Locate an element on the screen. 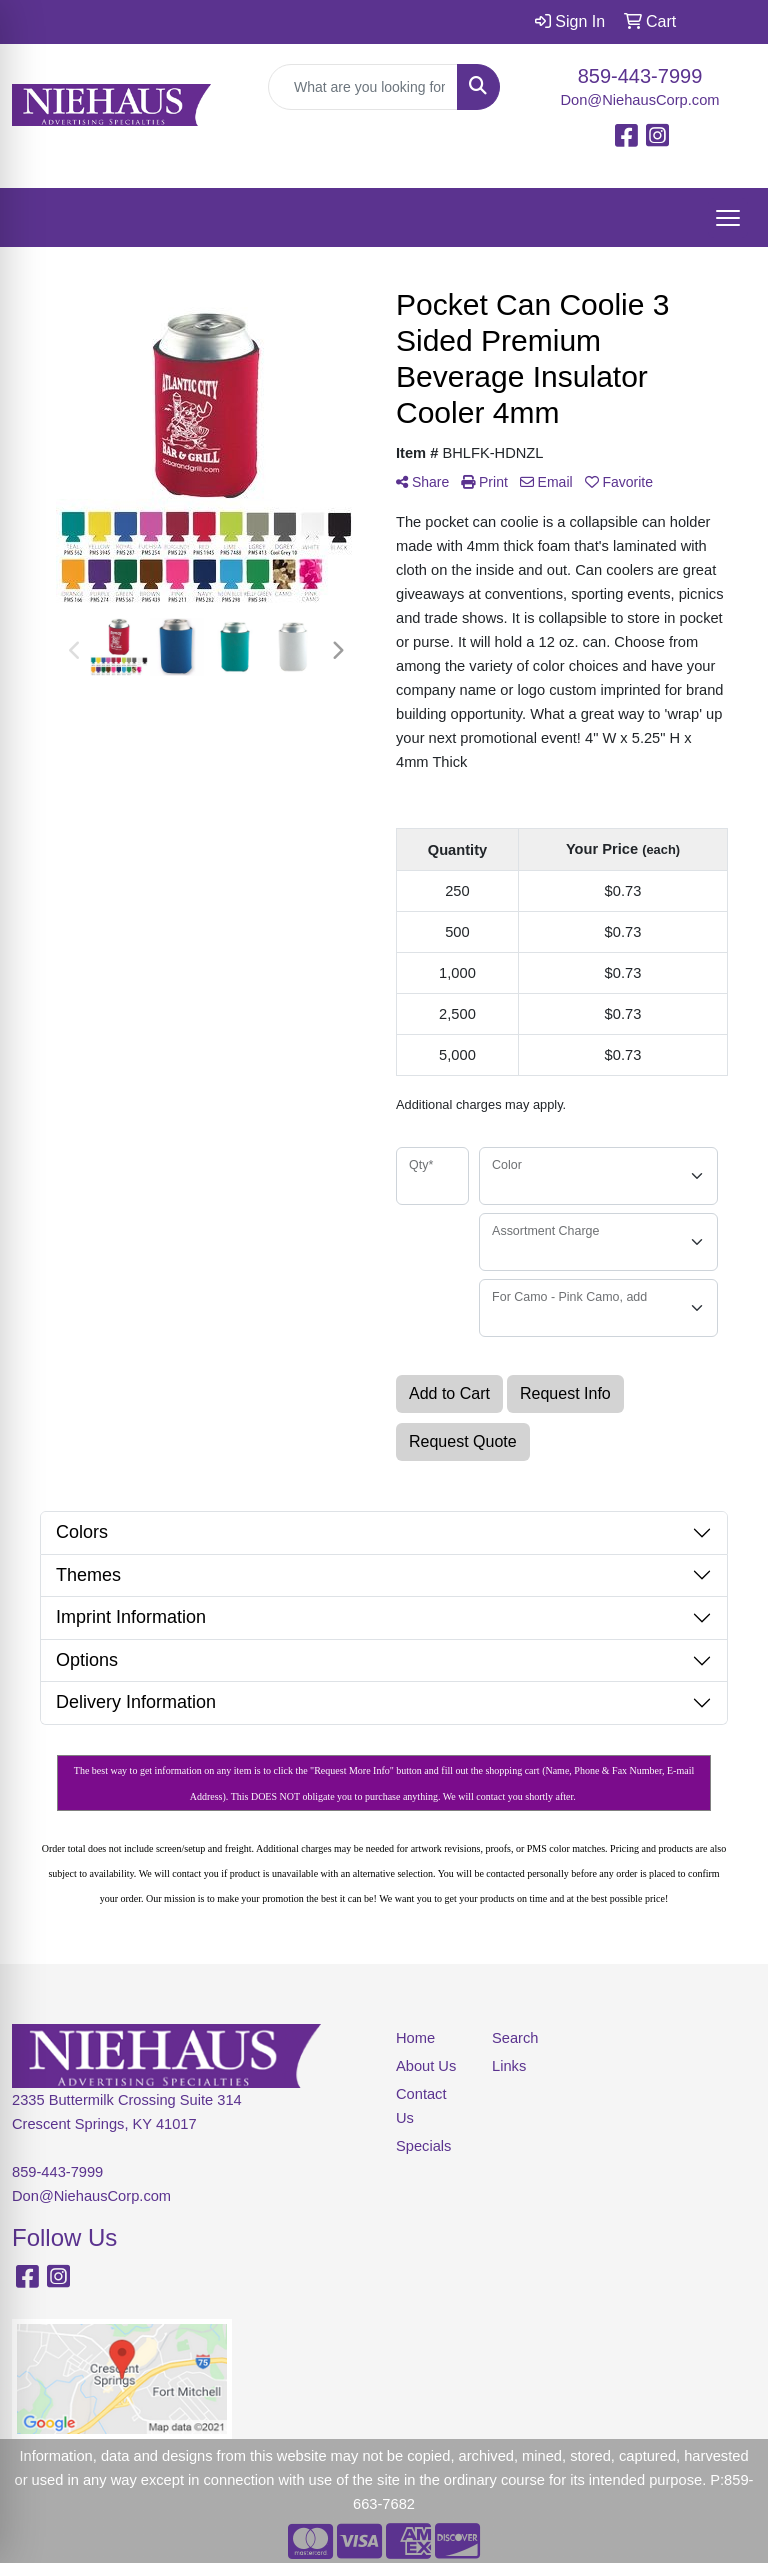  Specials is located at coordinates (423, 2146).